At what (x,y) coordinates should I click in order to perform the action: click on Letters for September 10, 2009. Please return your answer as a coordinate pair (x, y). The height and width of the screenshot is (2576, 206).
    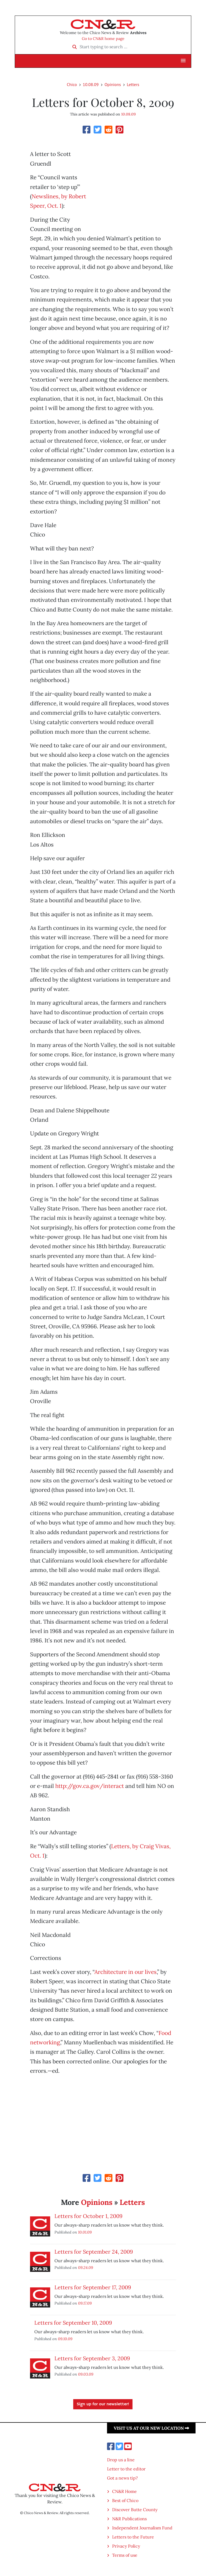
    Looking at the image, I should click on (73, 2322).